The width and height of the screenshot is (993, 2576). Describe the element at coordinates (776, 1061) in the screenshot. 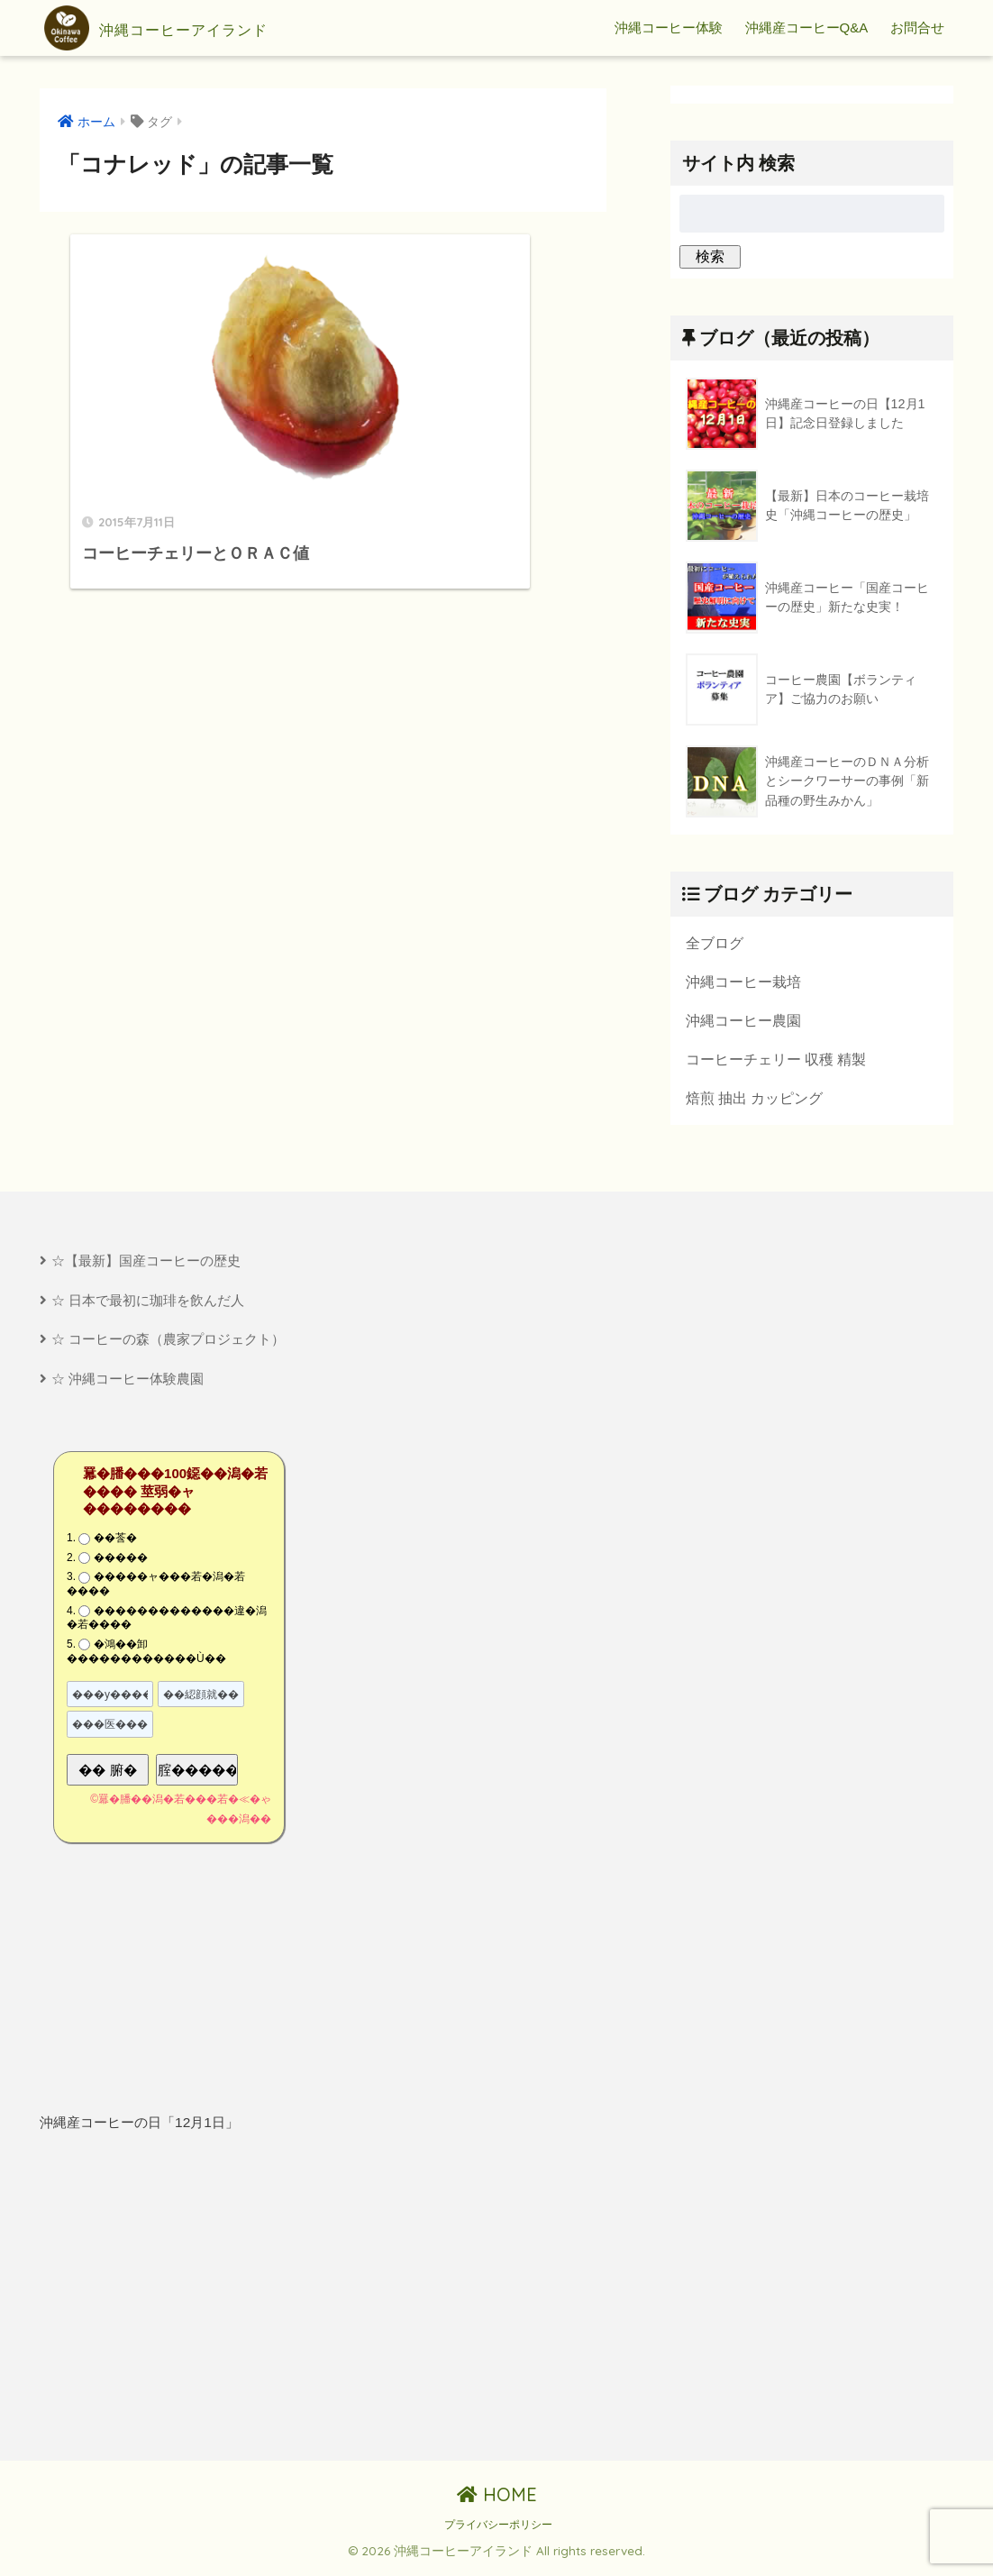

I see `コーヒーチェリー 収穫 精製` at that location.